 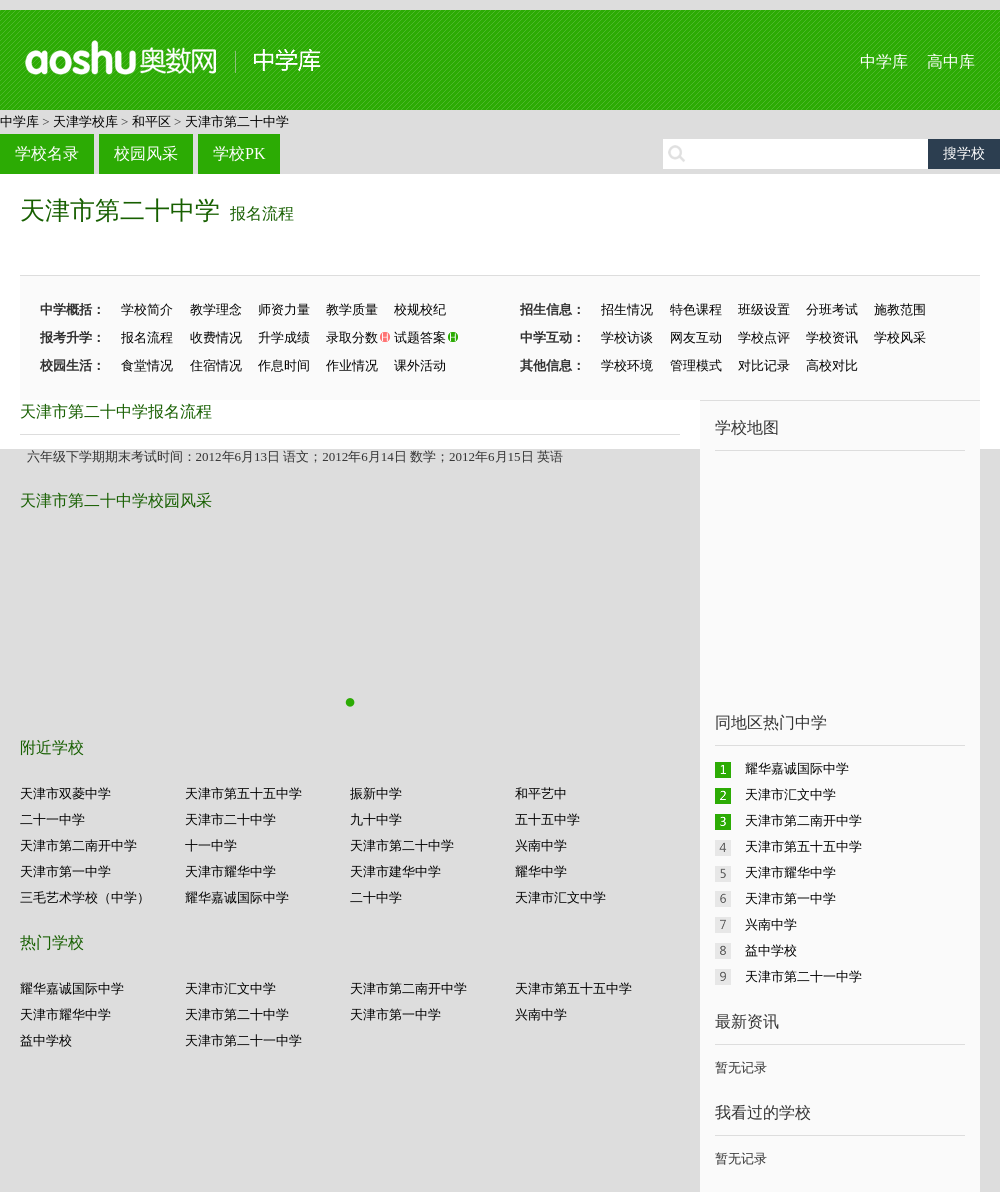 I want to click on 天津市建华中学, so click(x=395, y=871).